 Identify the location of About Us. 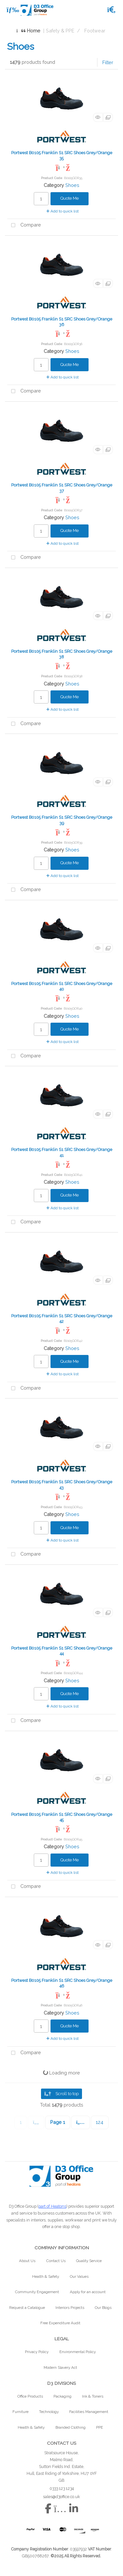
(27, 2260).